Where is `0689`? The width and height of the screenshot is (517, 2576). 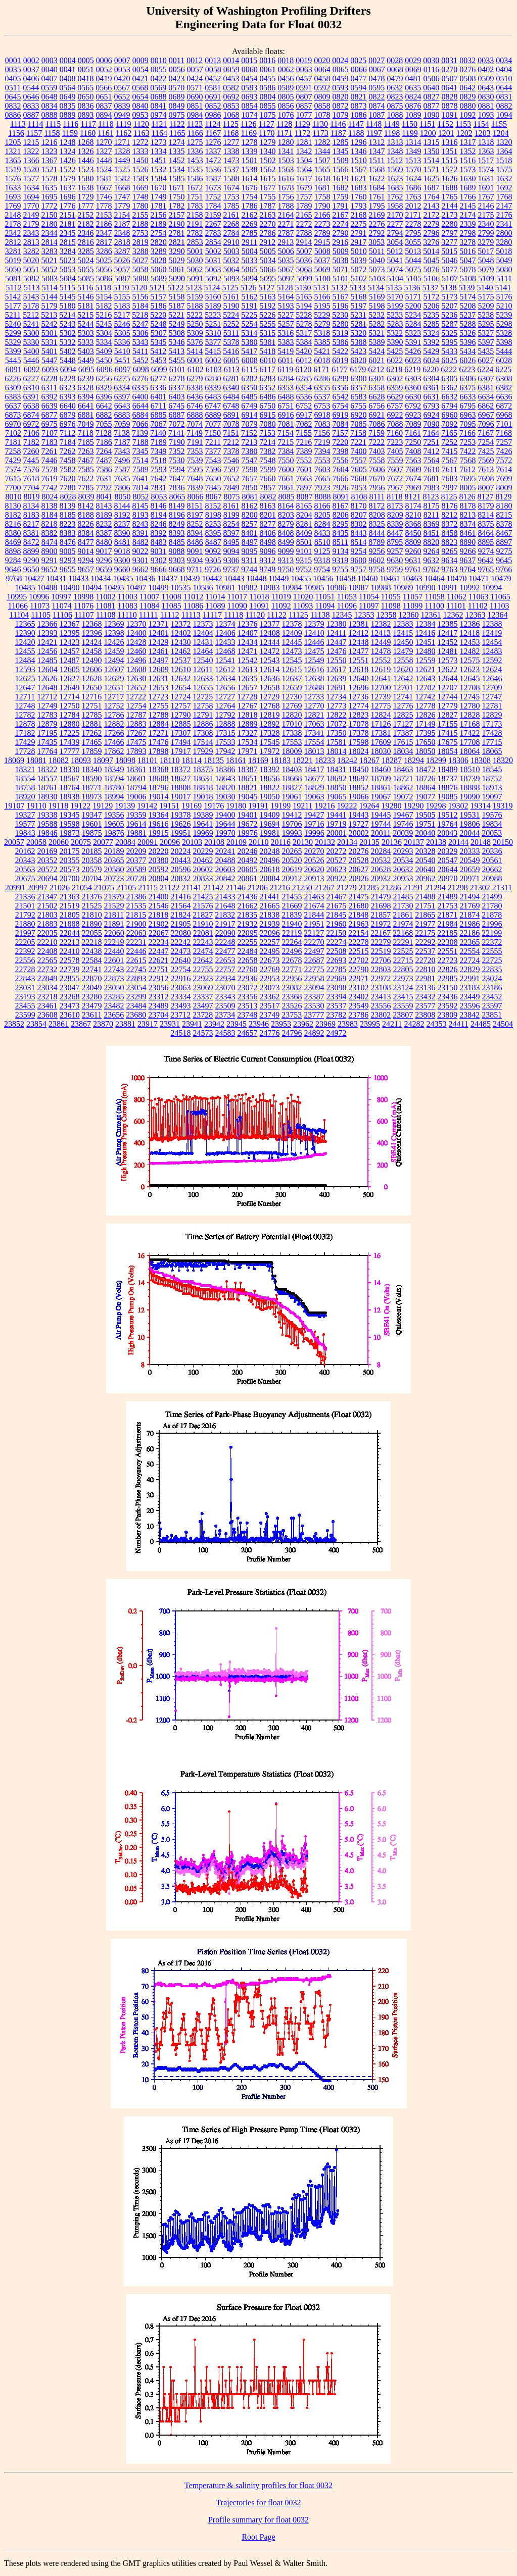 0689 is located at coordinates (177, 96).